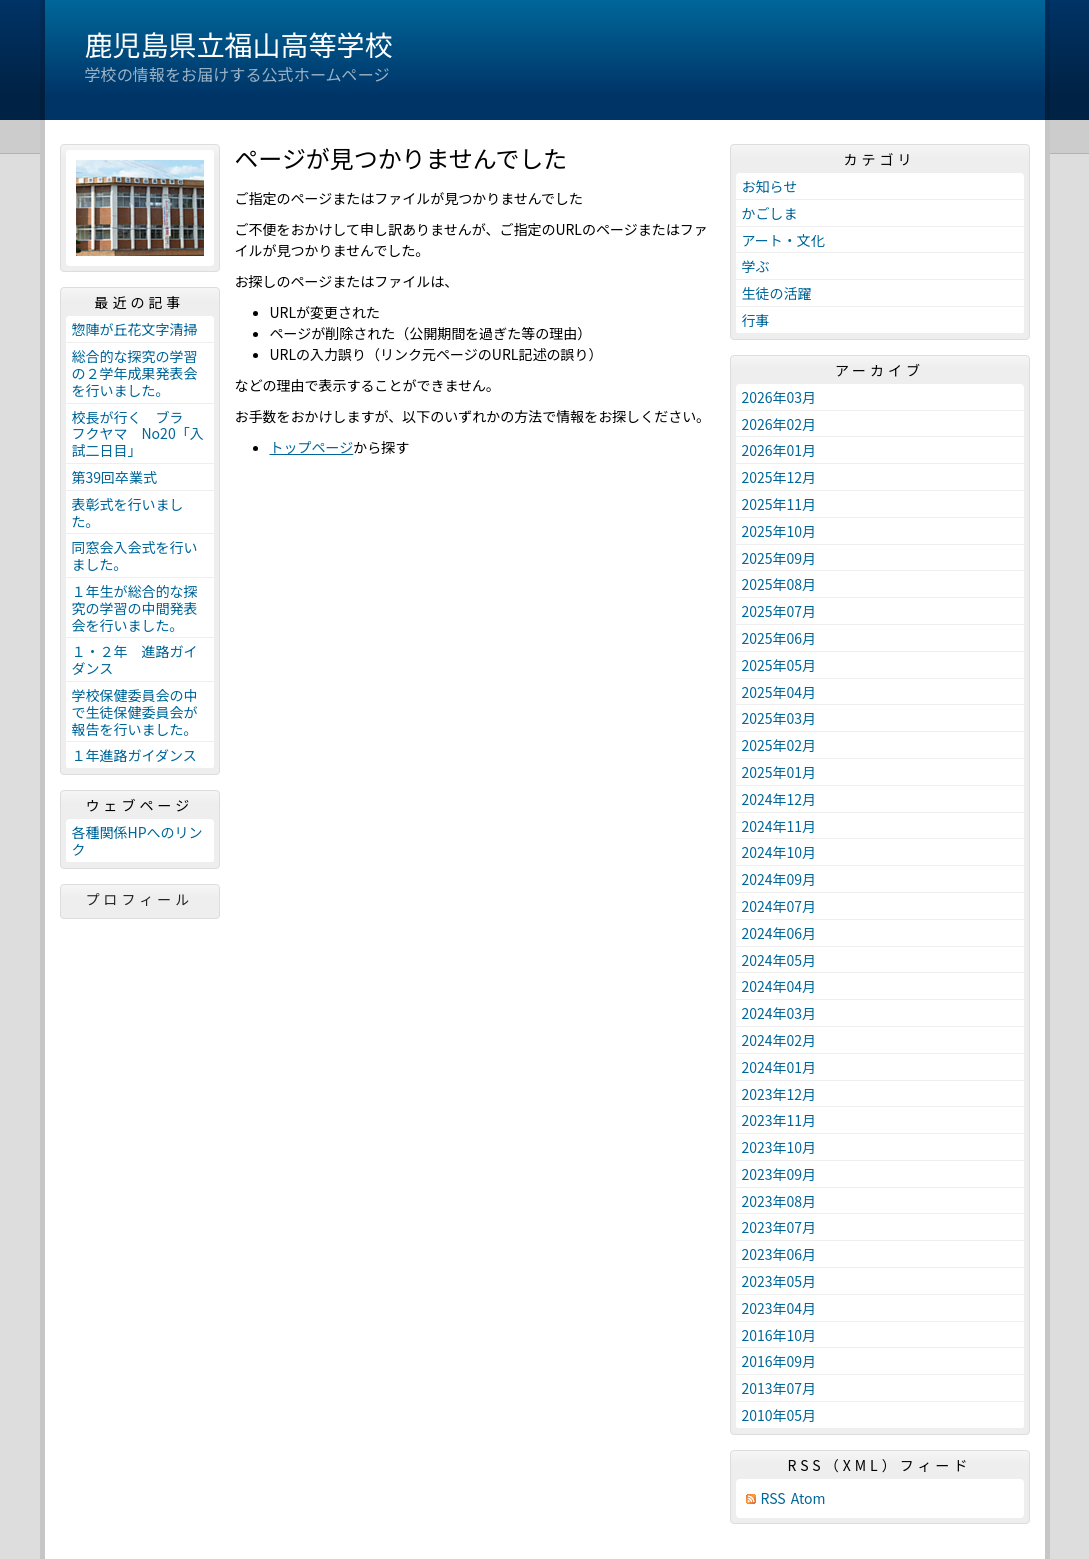 This screenshot has width=1089, height=1559. What do you see at coordinates (779, 1120) in the screenshot?
I see `2023年11月` at bounding box center [779, 1120].